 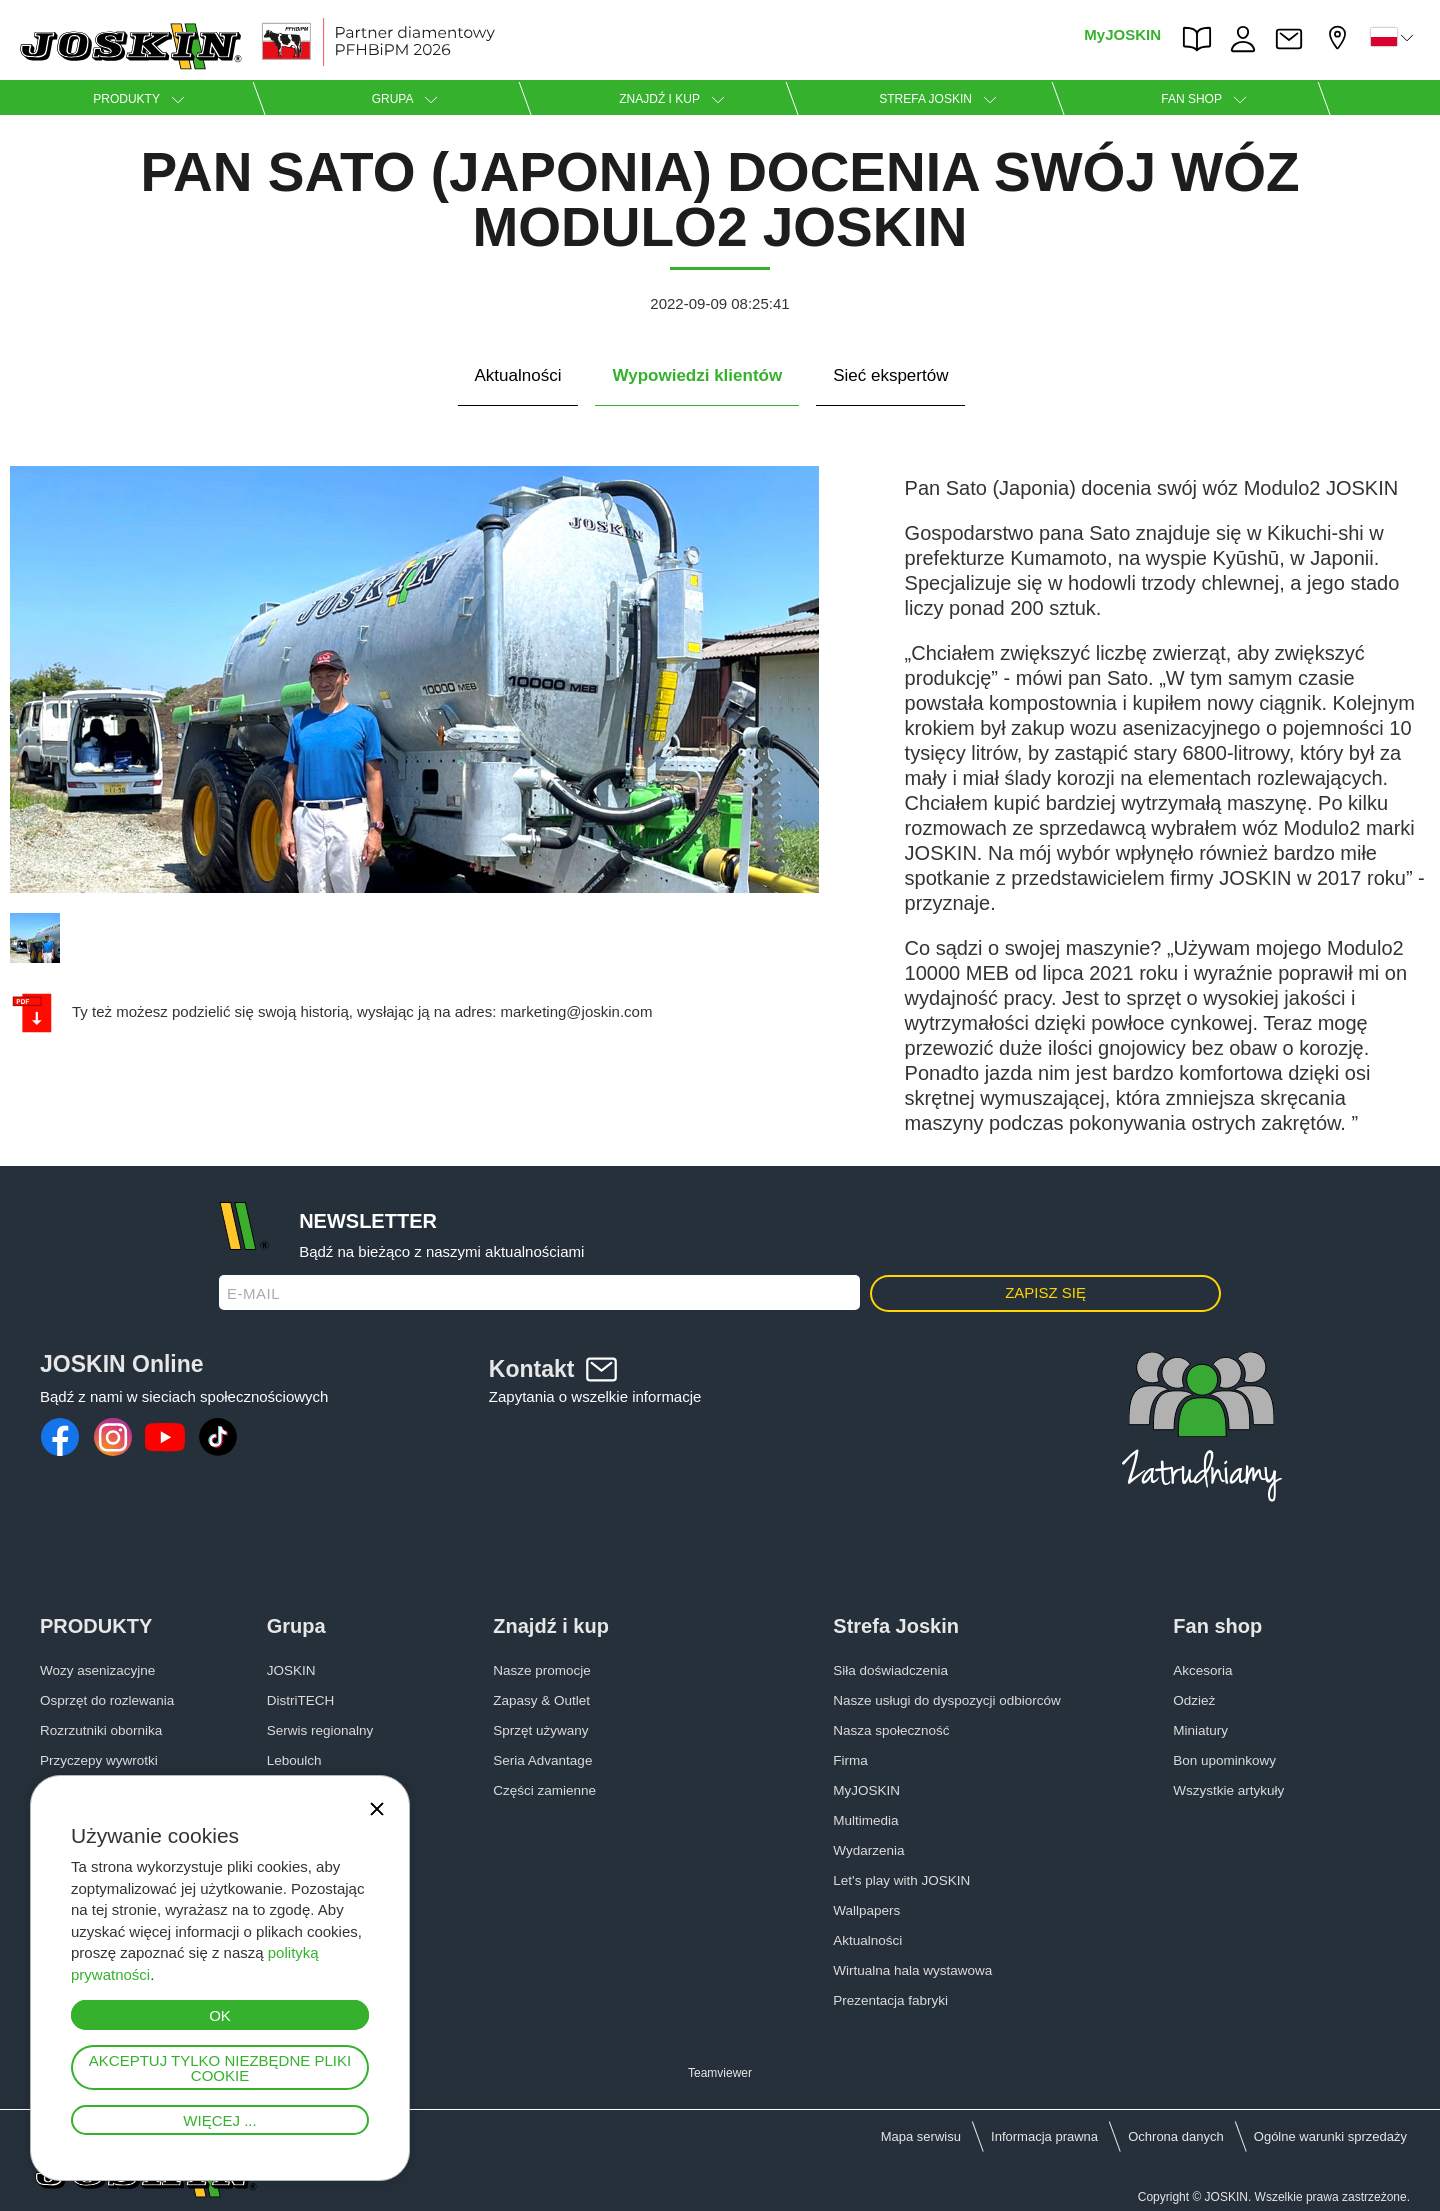 What do you see at coordinates (865, 1820) in the screenshot?
I see `Multimedia` at bounding box center [865, 1820].